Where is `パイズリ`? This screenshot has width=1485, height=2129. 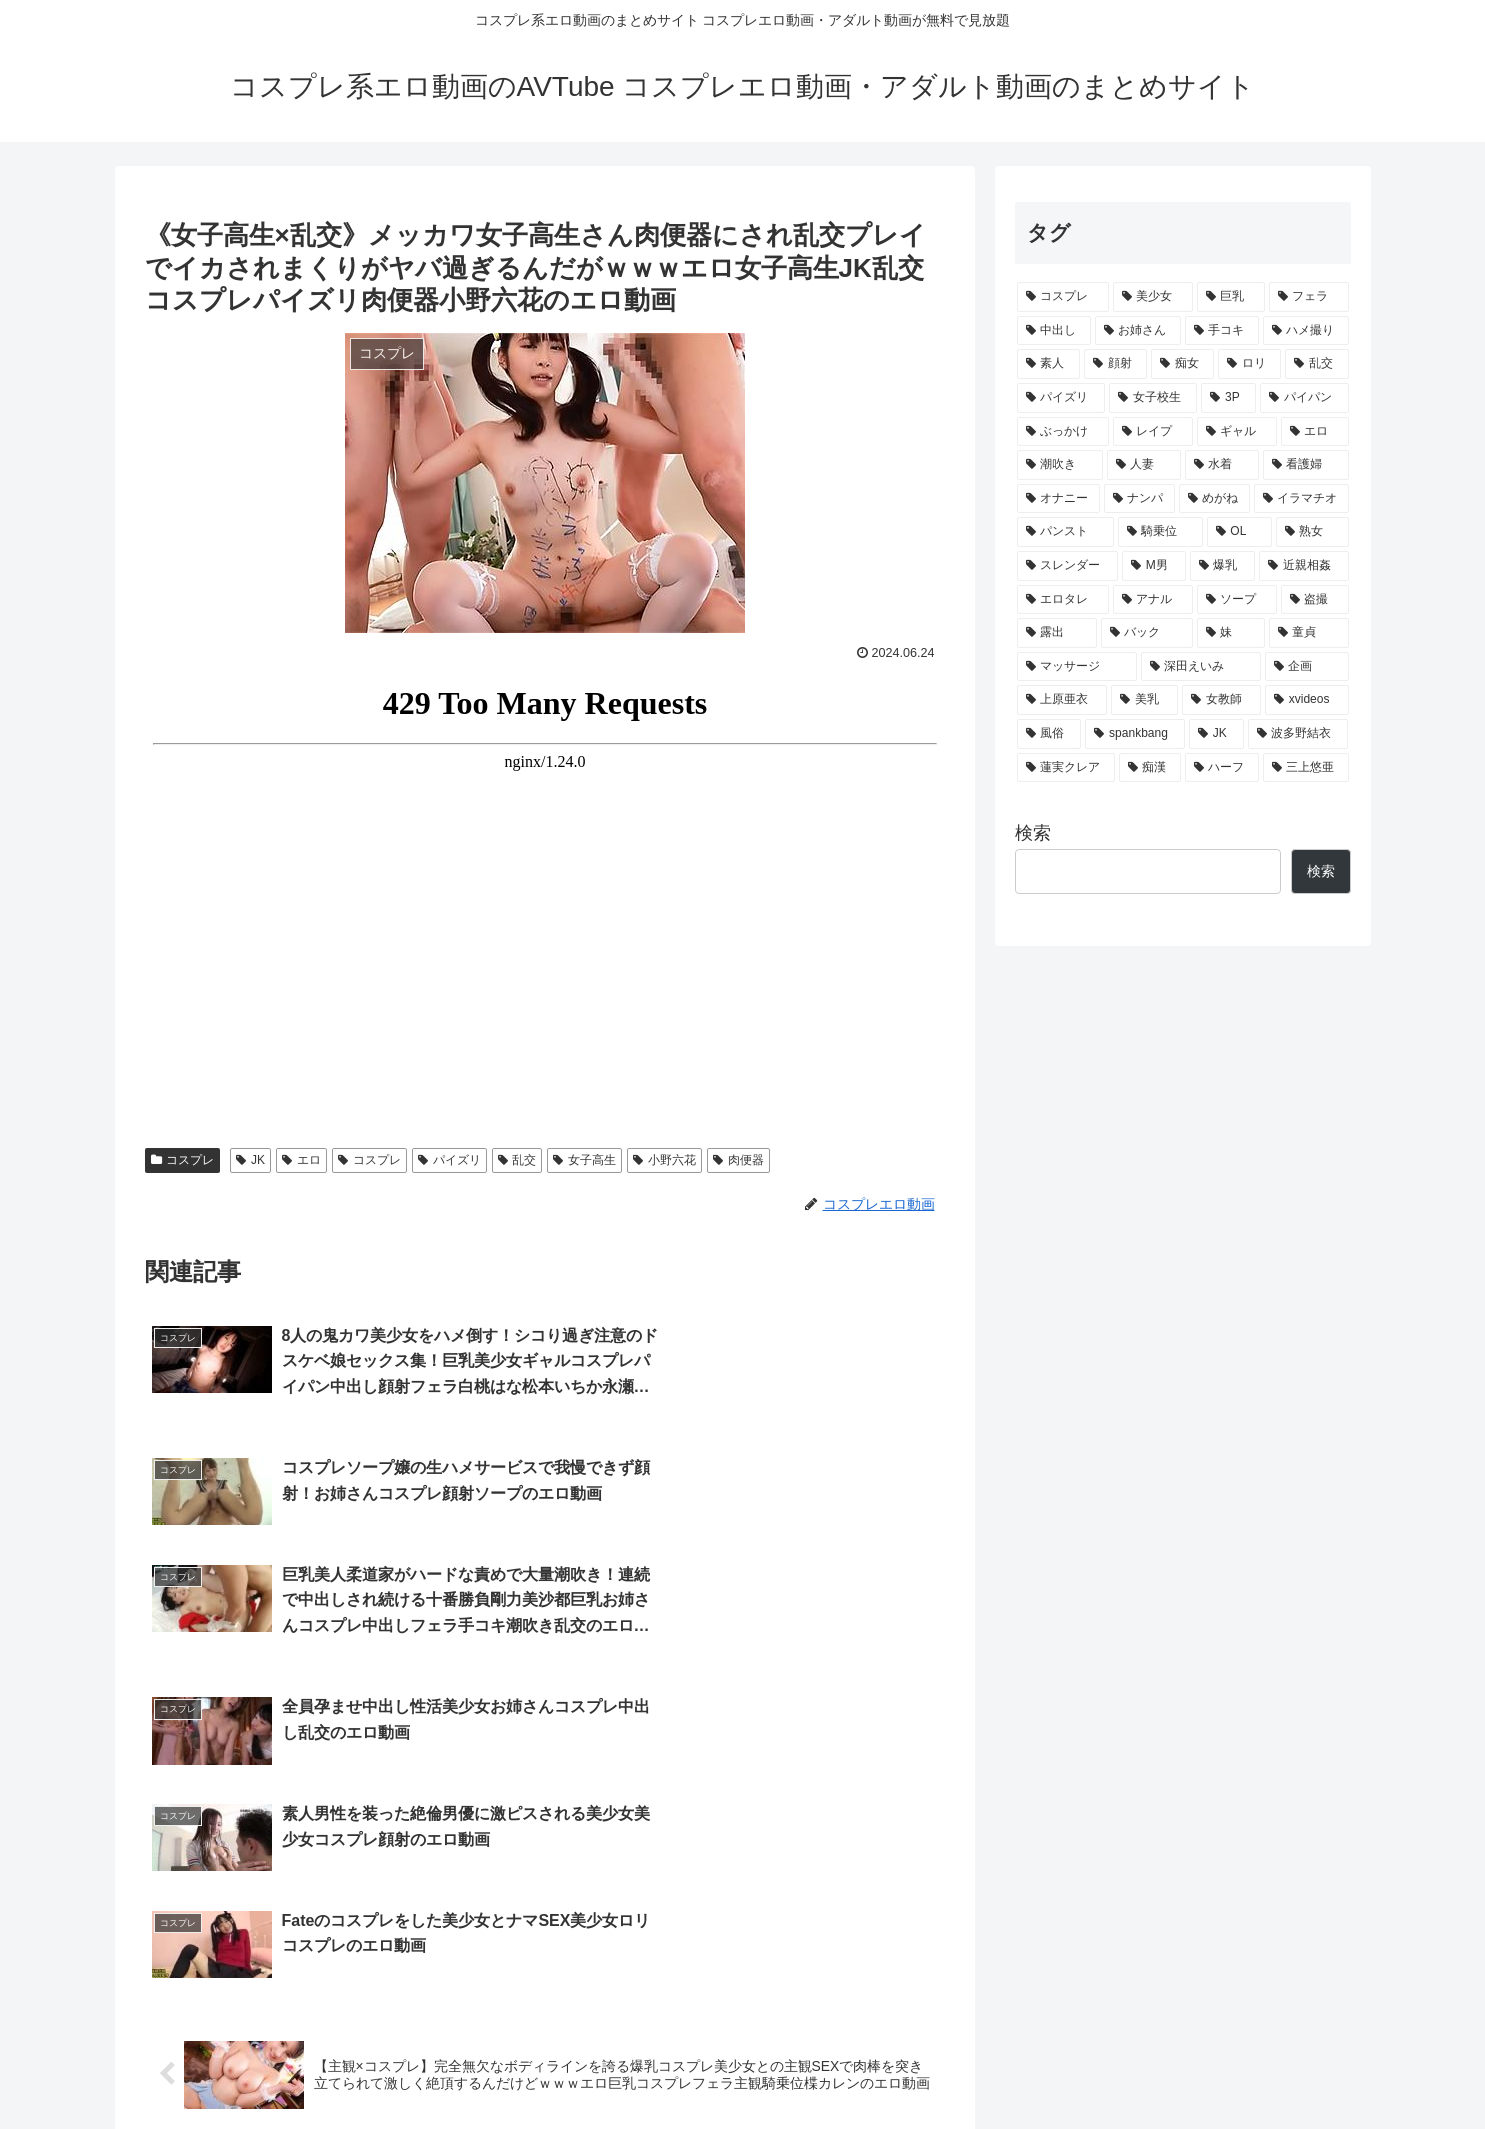 パイズリ is located at coordinates (449, 1160).